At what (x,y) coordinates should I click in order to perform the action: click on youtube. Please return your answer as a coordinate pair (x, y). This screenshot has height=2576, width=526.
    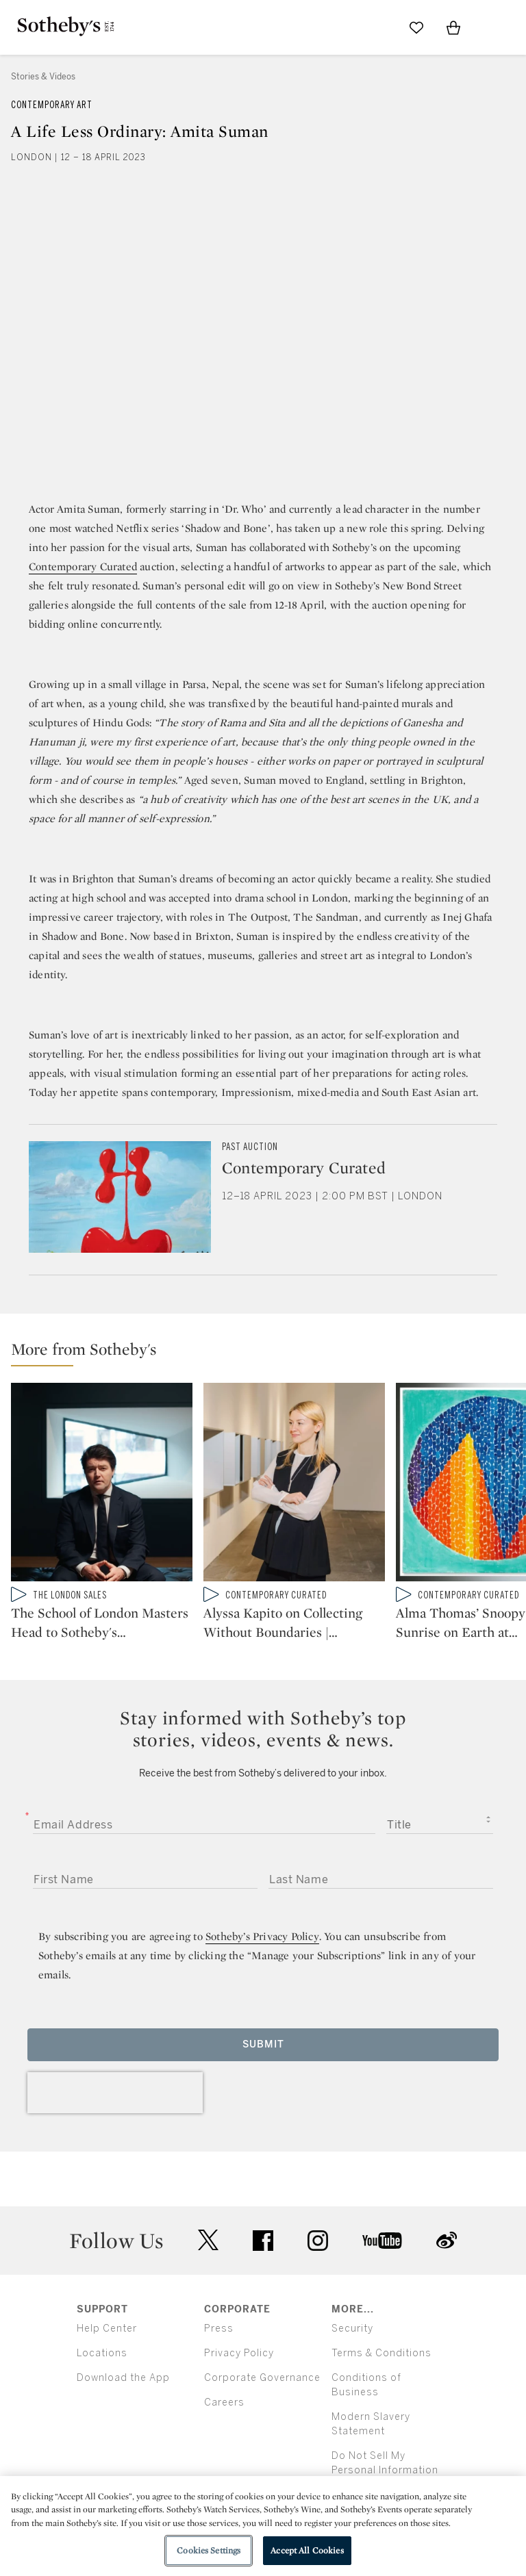
    Looking at the image, I should click on (382, 2240).